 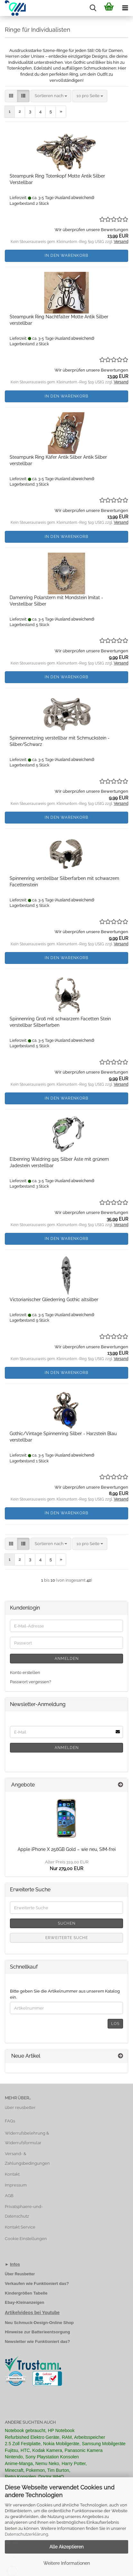 I want to click on Ebay-Kleinanzeigen, so click(x=24, y=2302).